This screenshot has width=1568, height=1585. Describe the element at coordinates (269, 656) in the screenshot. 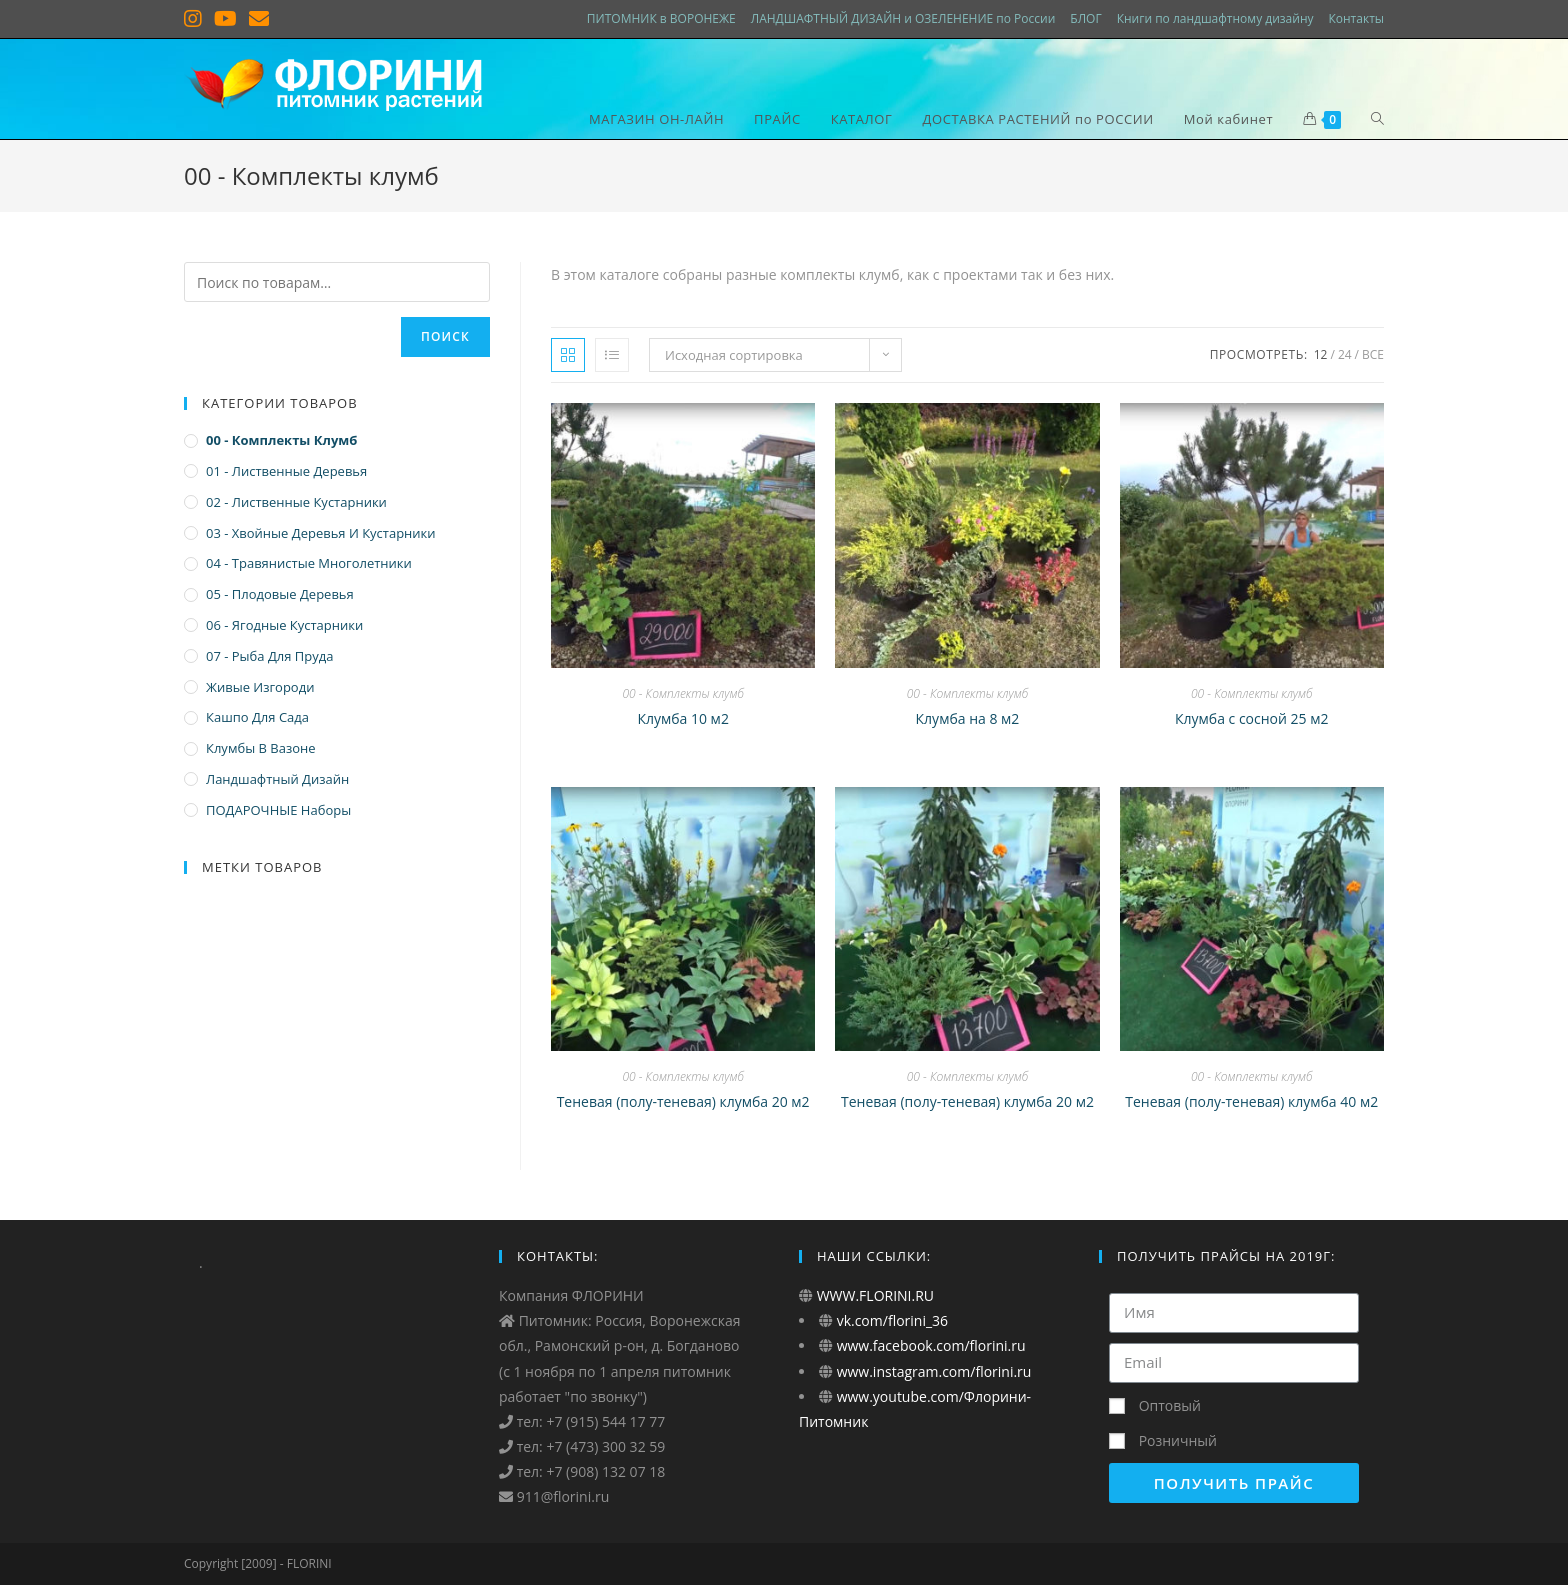

I see `07 - Рыба для пруда` at that location.